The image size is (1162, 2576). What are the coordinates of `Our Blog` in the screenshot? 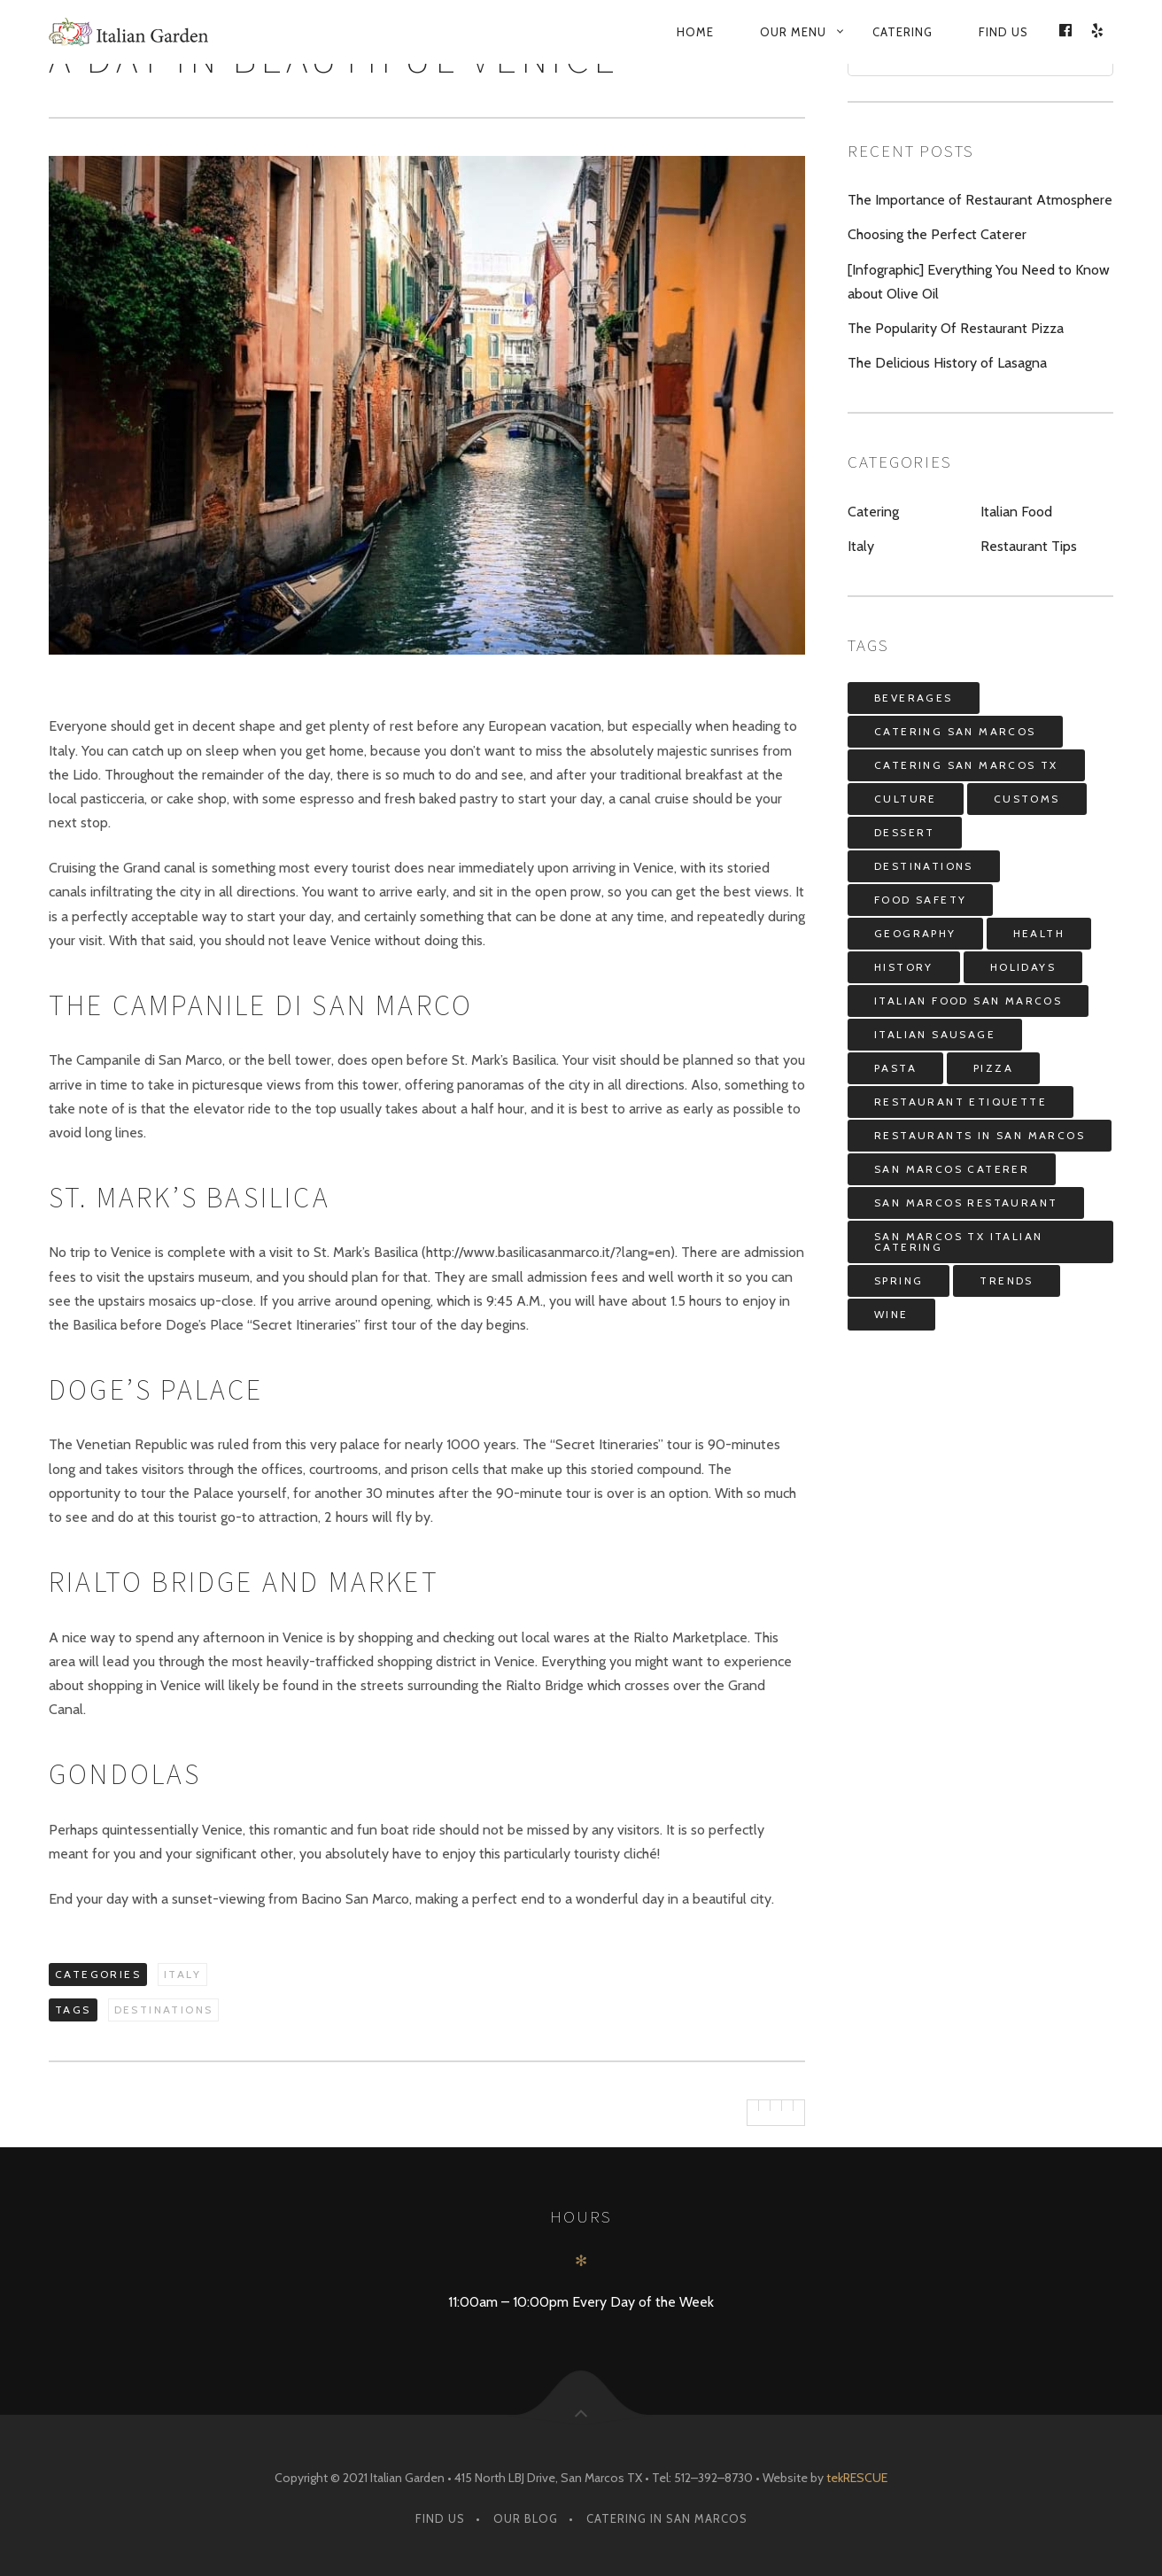 It's located at (525, 2518).